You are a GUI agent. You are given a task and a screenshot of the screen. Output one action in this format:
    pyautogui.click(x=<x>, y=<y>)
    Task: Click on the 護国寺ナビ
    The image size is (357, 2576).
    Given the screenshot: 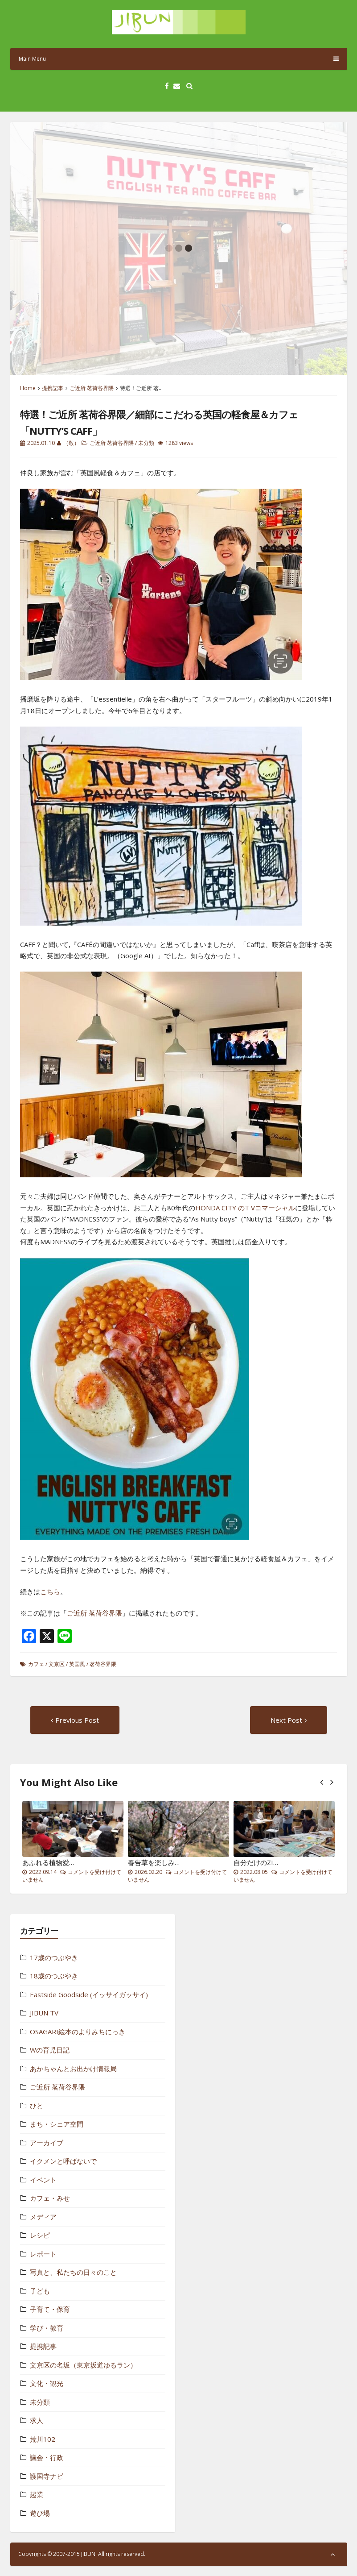 What is the action you would take?
    pyautogui.click(x=46, y=2476)
    